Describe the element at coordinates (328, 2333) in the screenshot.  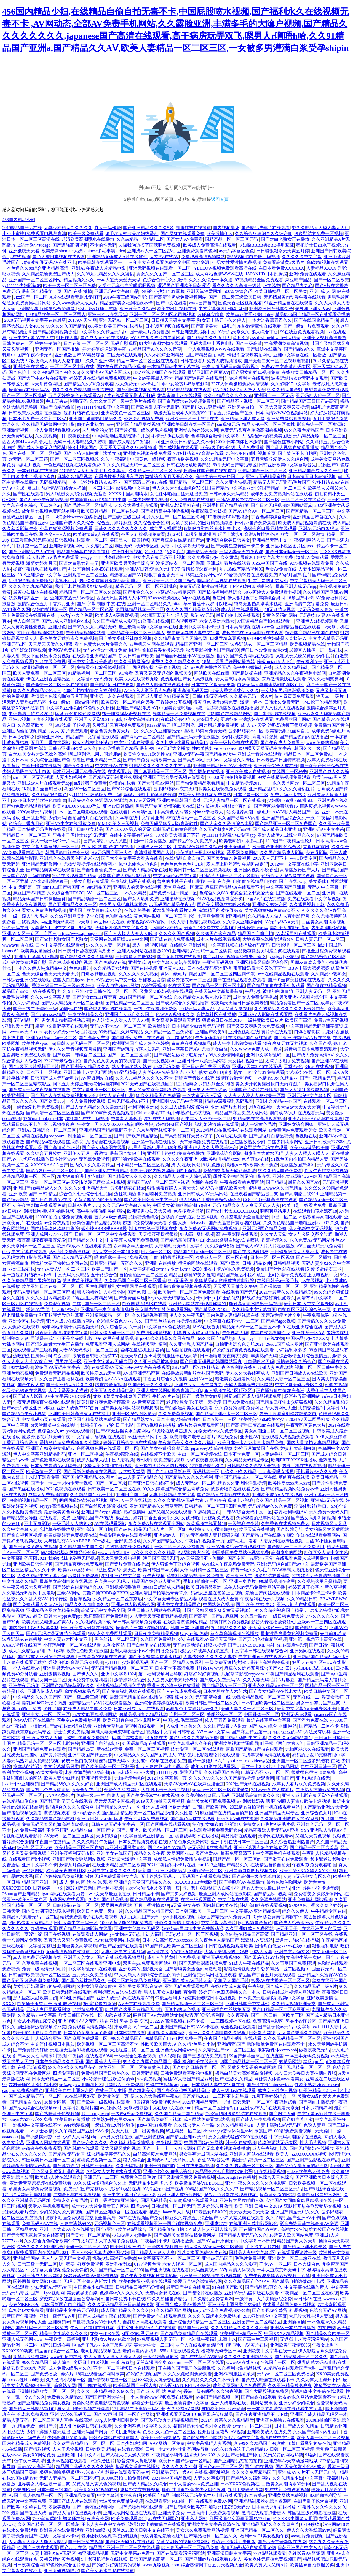
I see `国产精品久久欧美一区` at that location.